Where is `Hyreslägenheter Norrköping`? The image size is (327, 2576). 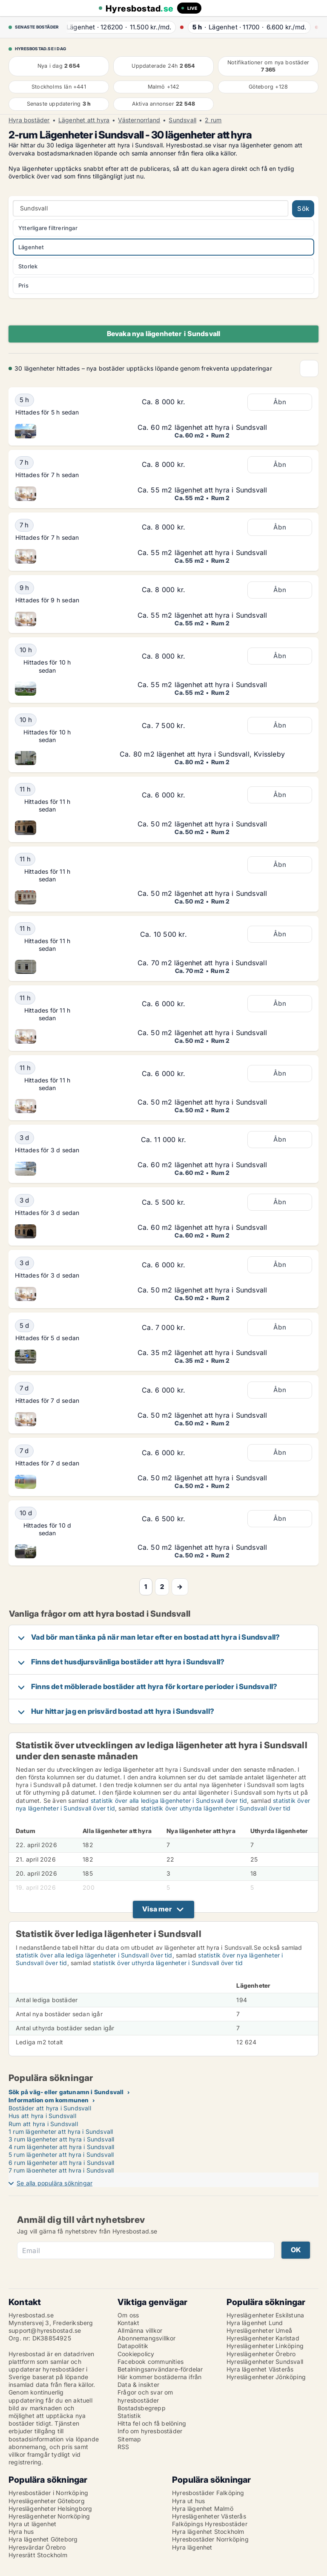 Hyreslägenheter Norrköping is located at coordinates (49, 2516).